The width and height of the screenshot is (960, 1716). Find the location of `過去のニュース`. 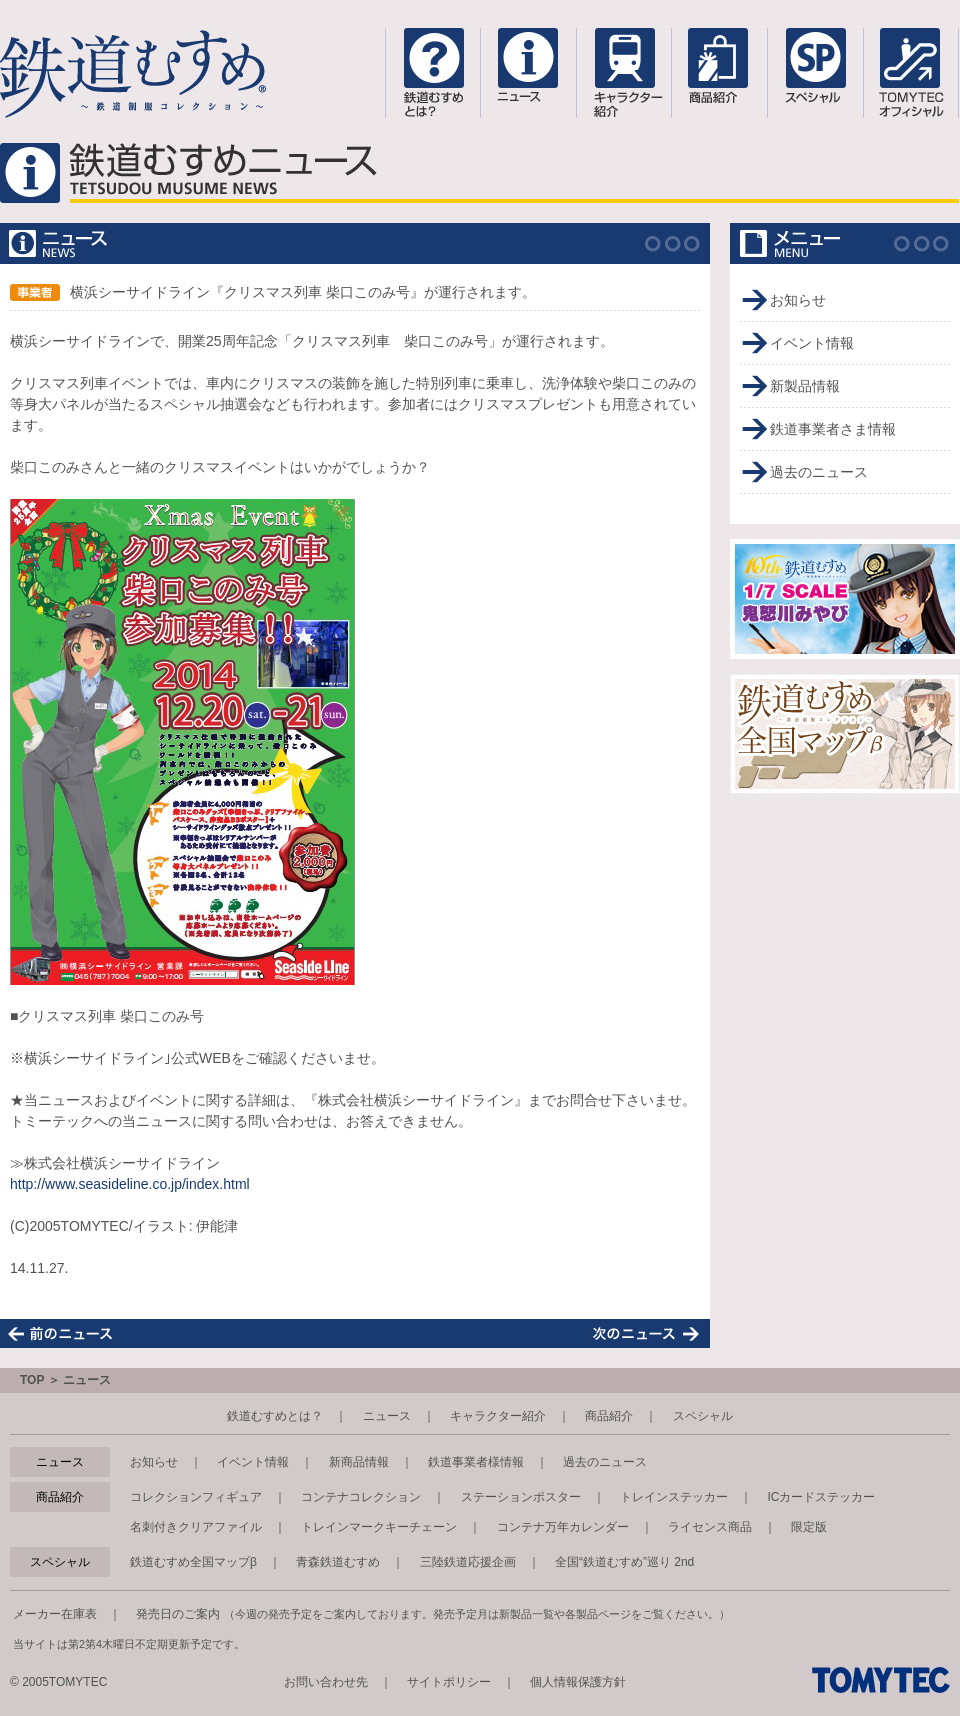

過去のニュース is located at coordinates (819, 472).